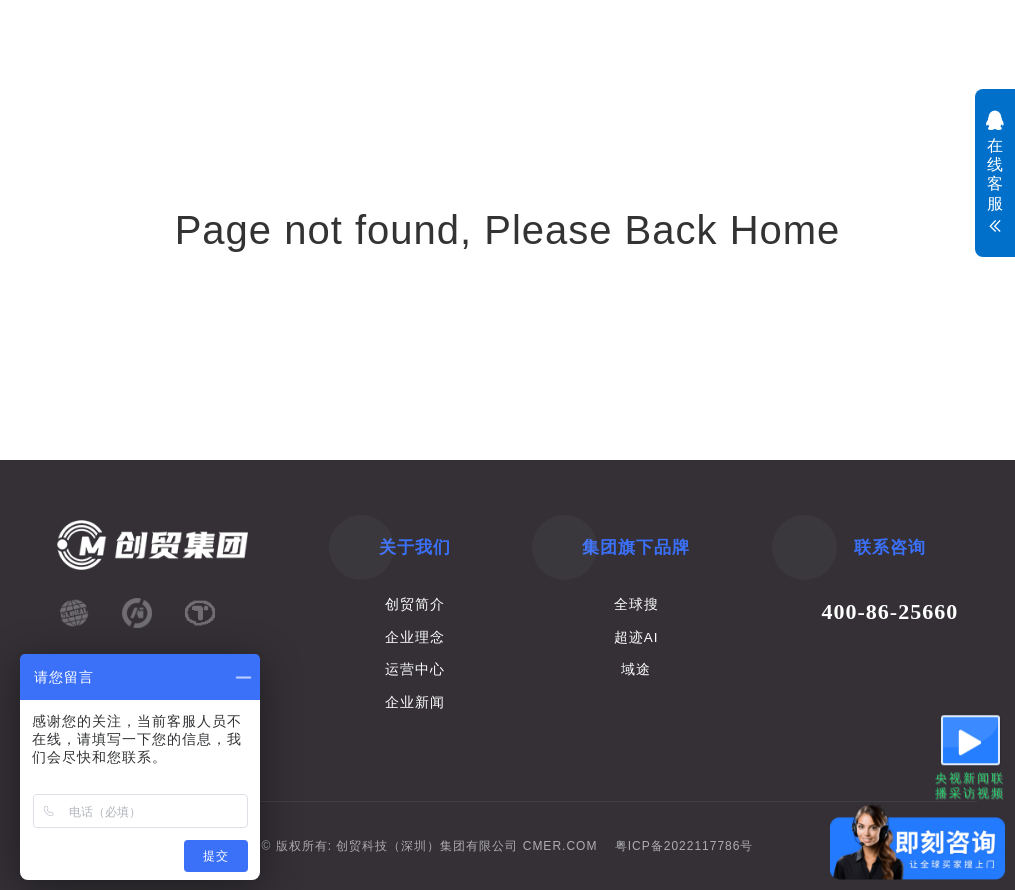 Image resolution: width=1015 pixels, height=890 pixels. What do you see at coordinates (415, 669) in the screenshot?
I see `运营中心` at bounding box center [415, 669].